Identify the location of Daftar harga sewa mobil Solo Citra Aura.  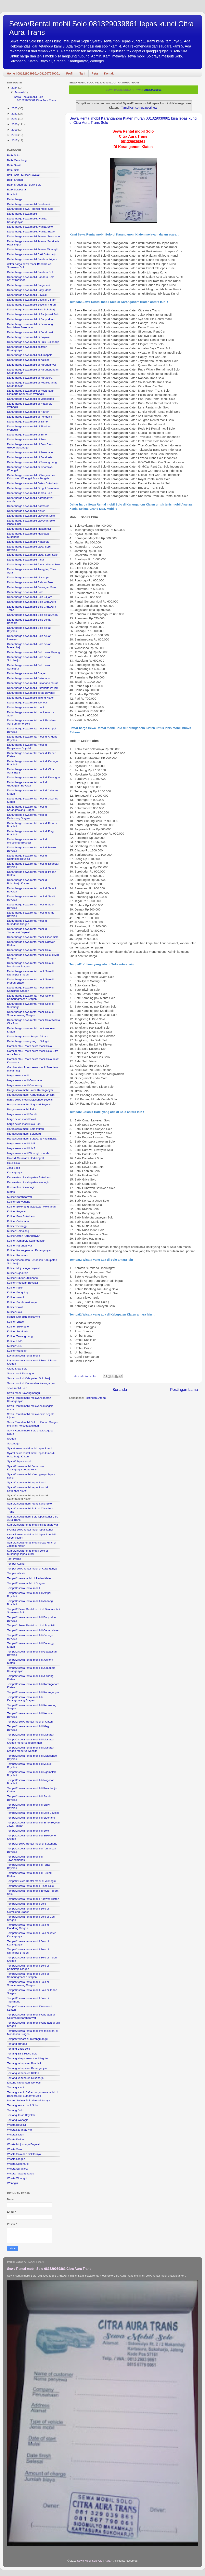
(31, 601).